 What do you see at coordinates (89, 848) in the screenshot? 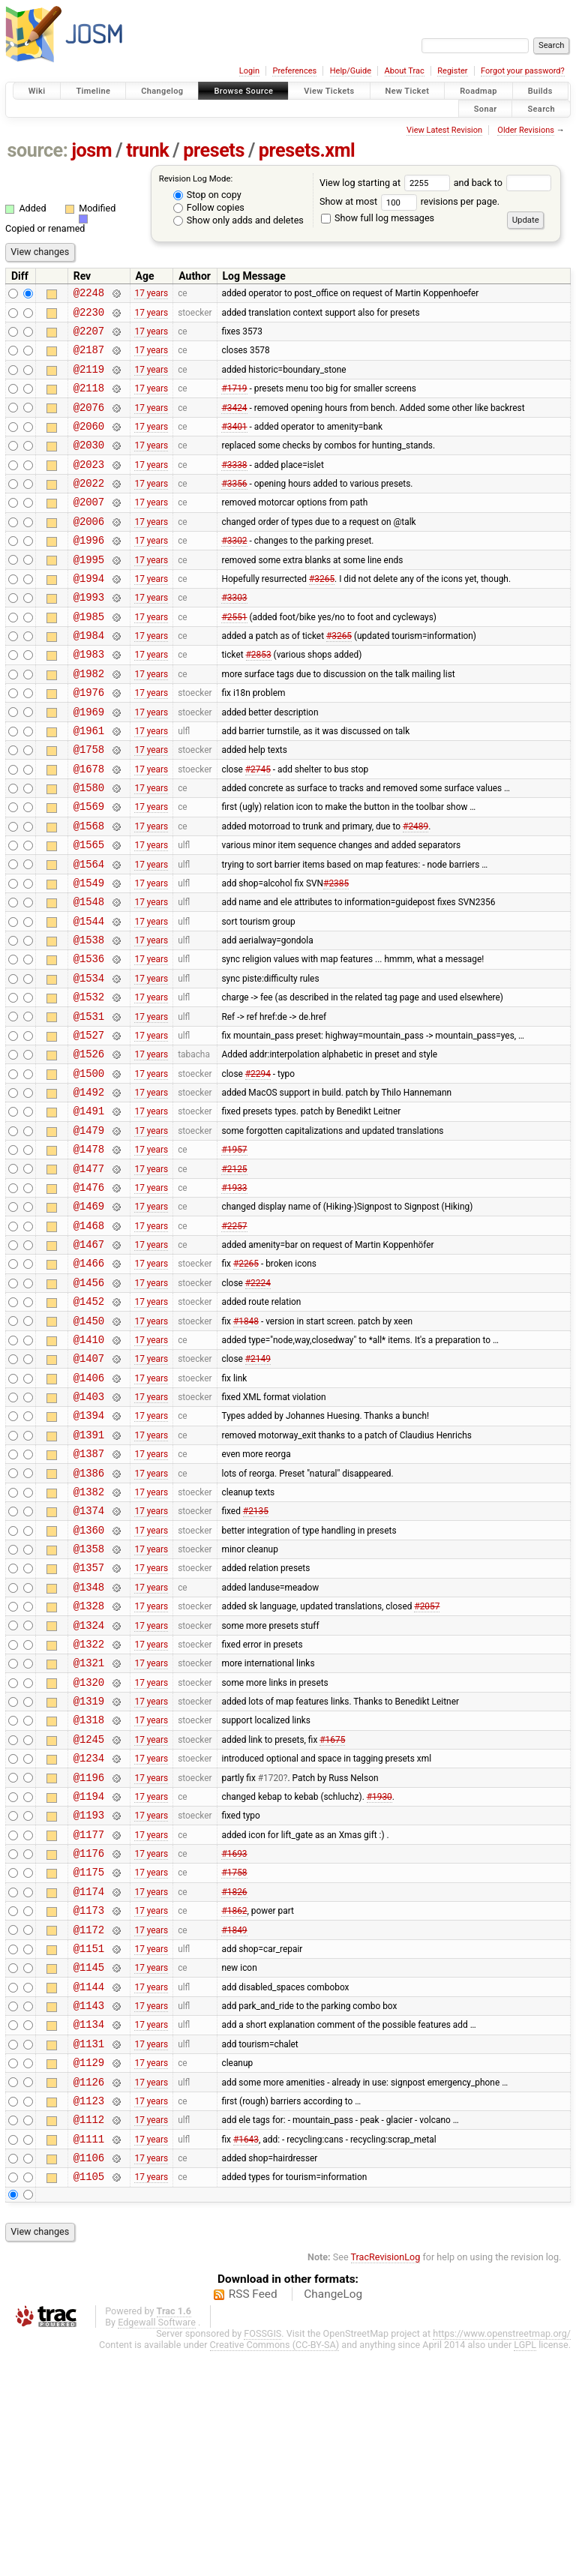
I see `@1580` at bounding box center [89, 848].